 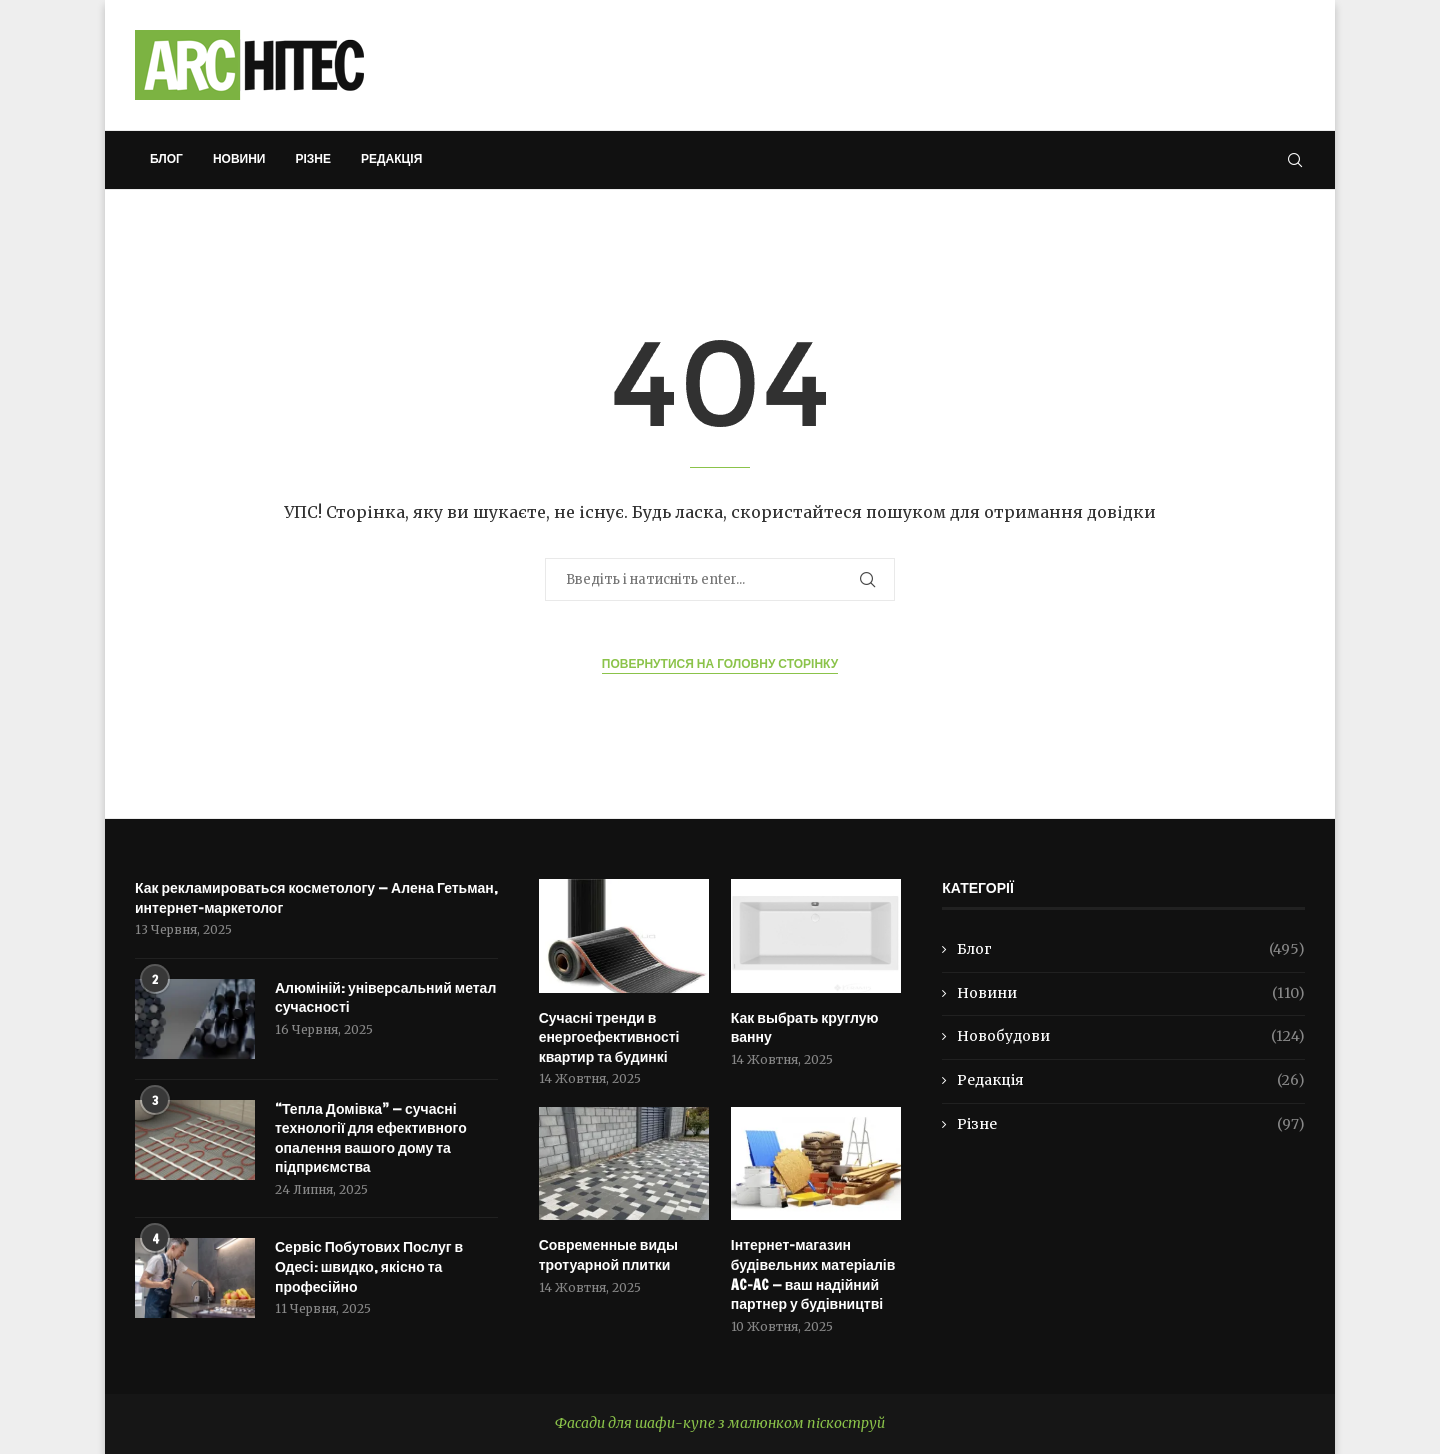 What do you see at coordinates (609, 1038) in the screenshot?
I see `Сучасні тренди в енергоефективності квартир та будинкі` at bounding box center [609, 1038].